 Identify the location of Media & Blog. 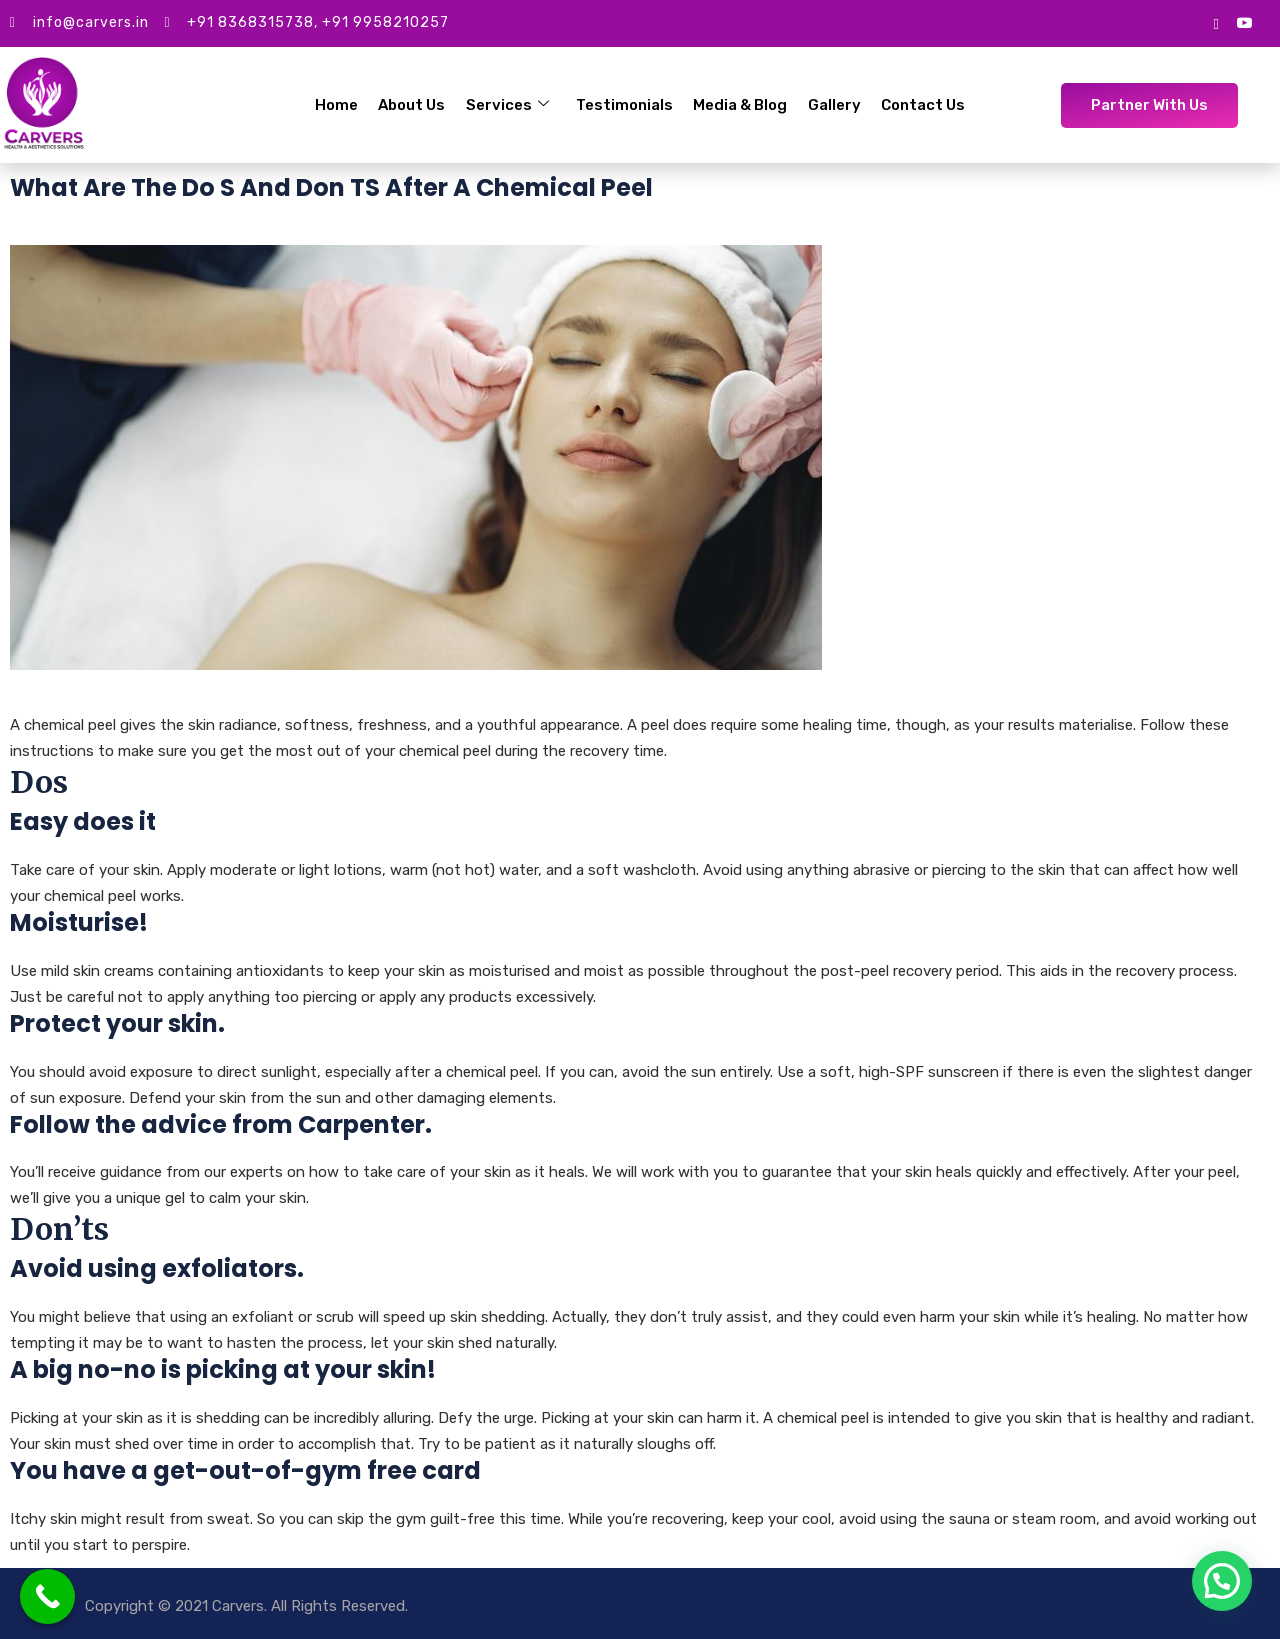
(740, 105).